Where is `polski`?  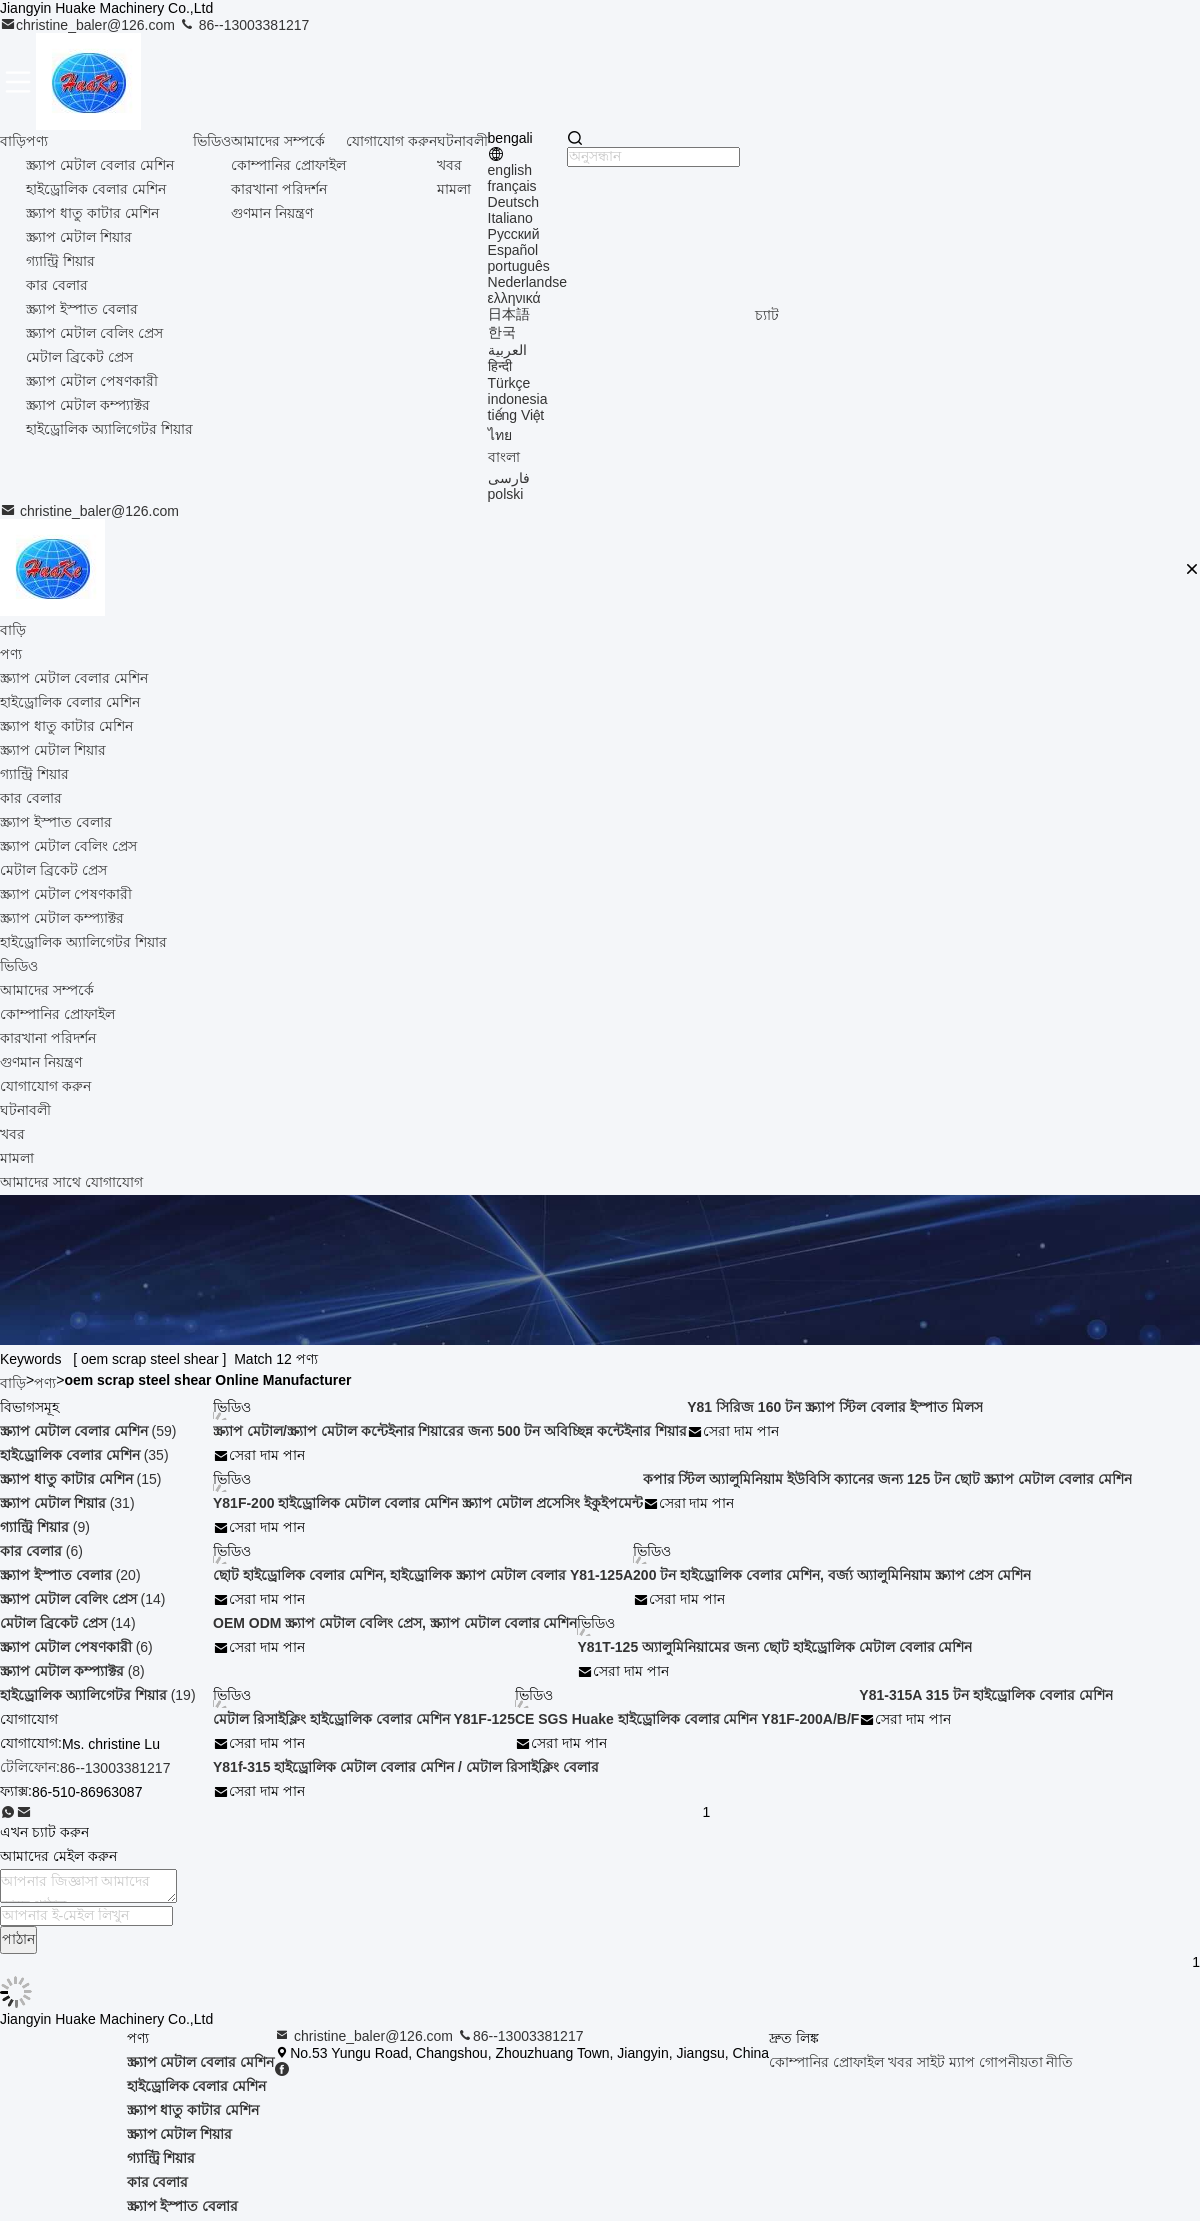 polski is located at coordinates (506, 494).